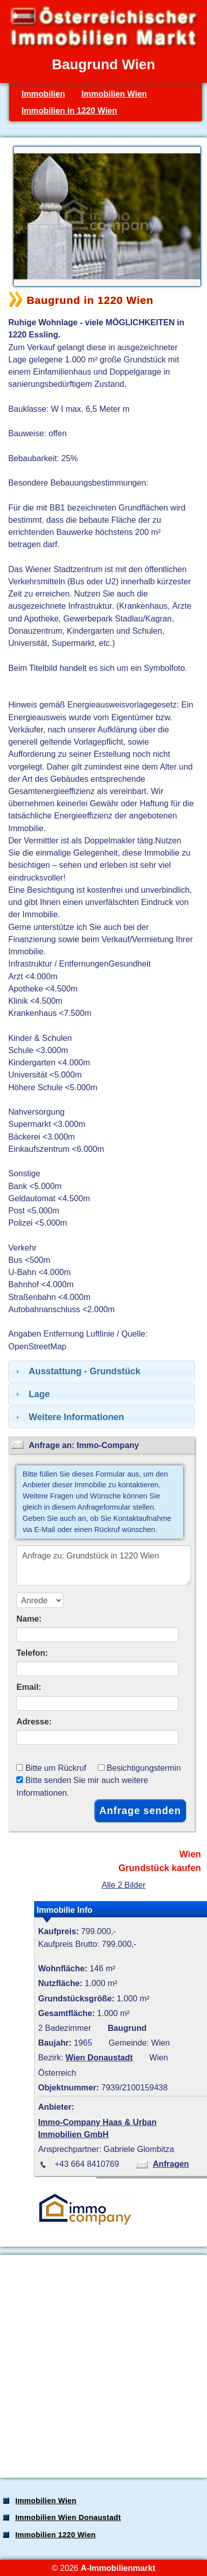 The width and height of the screenshot is (207, 2576). What do you see at coordinates (118, 2567) in the screenshot?
I see `A-Immobilienmarkt` at bounding box center [118, 2567].